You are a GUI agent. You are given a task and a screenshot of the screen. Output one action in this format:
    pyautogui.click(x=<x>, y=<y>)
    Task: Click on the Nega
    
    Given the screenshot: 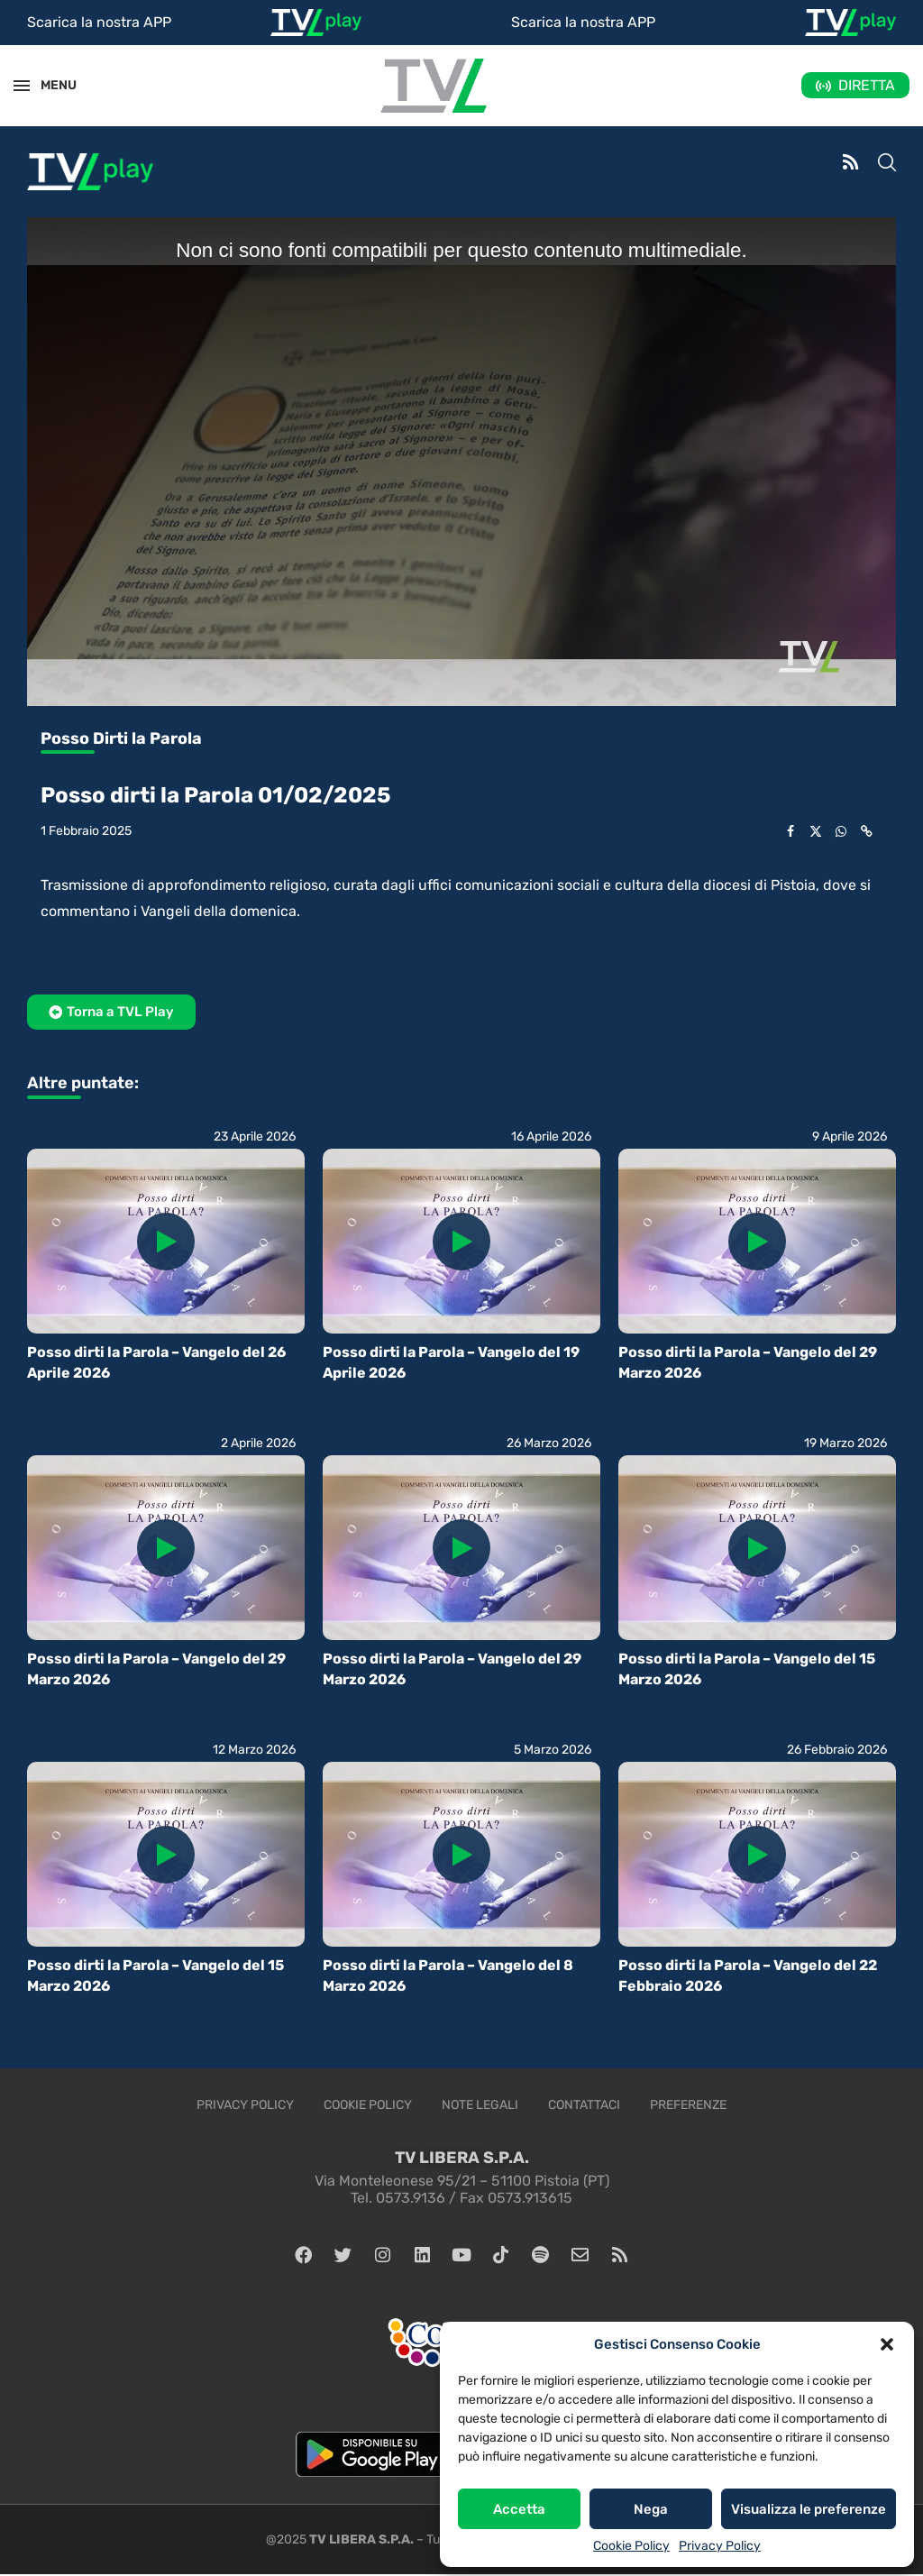 What is the action you would take?
    pyautogui.click(x=651, y=2509)
    